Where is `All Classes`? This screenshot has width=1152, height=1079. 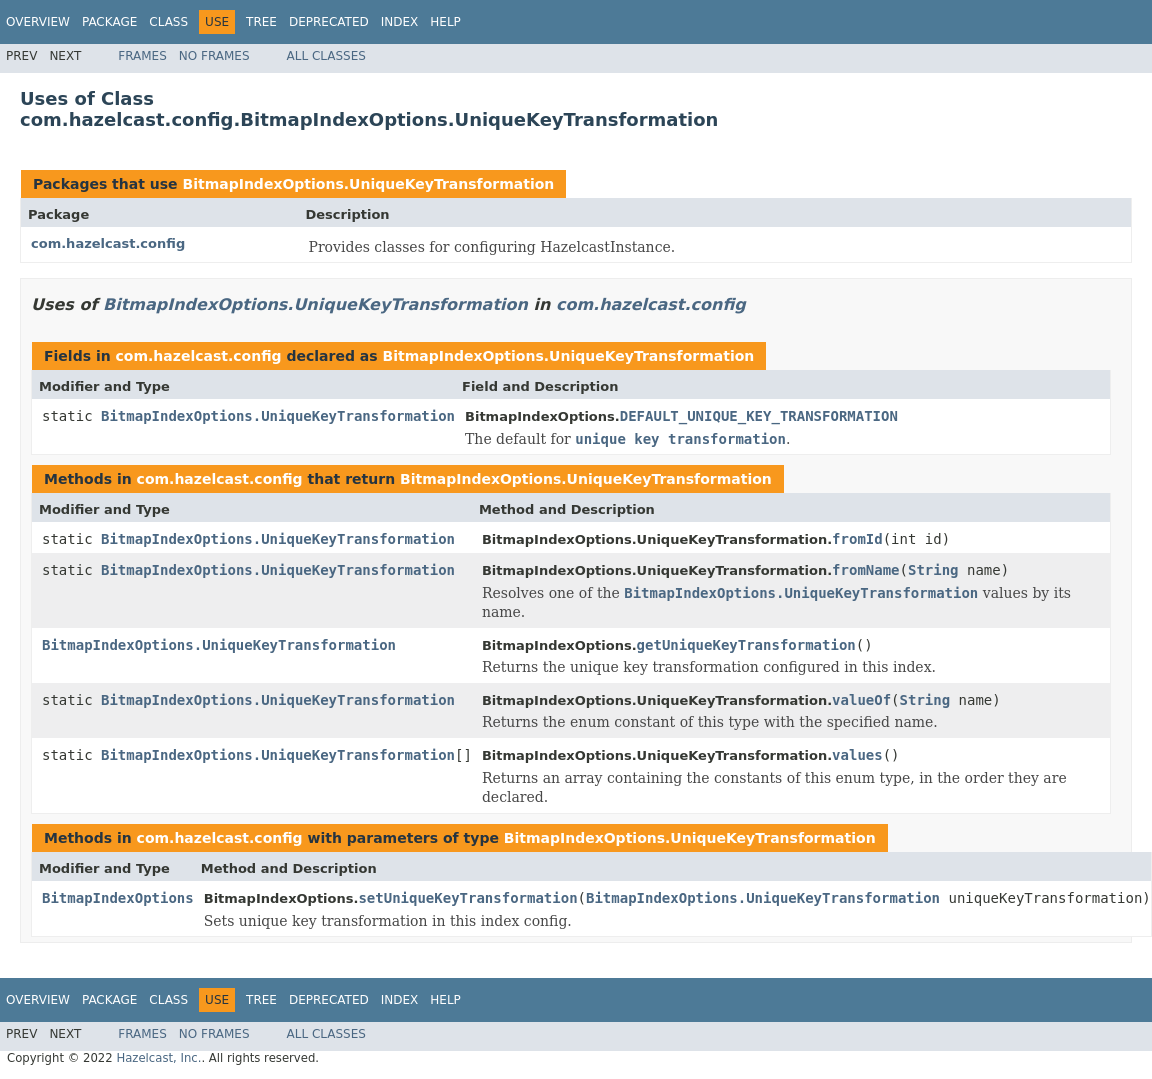
All Classes is located at coordinates (326, 56).